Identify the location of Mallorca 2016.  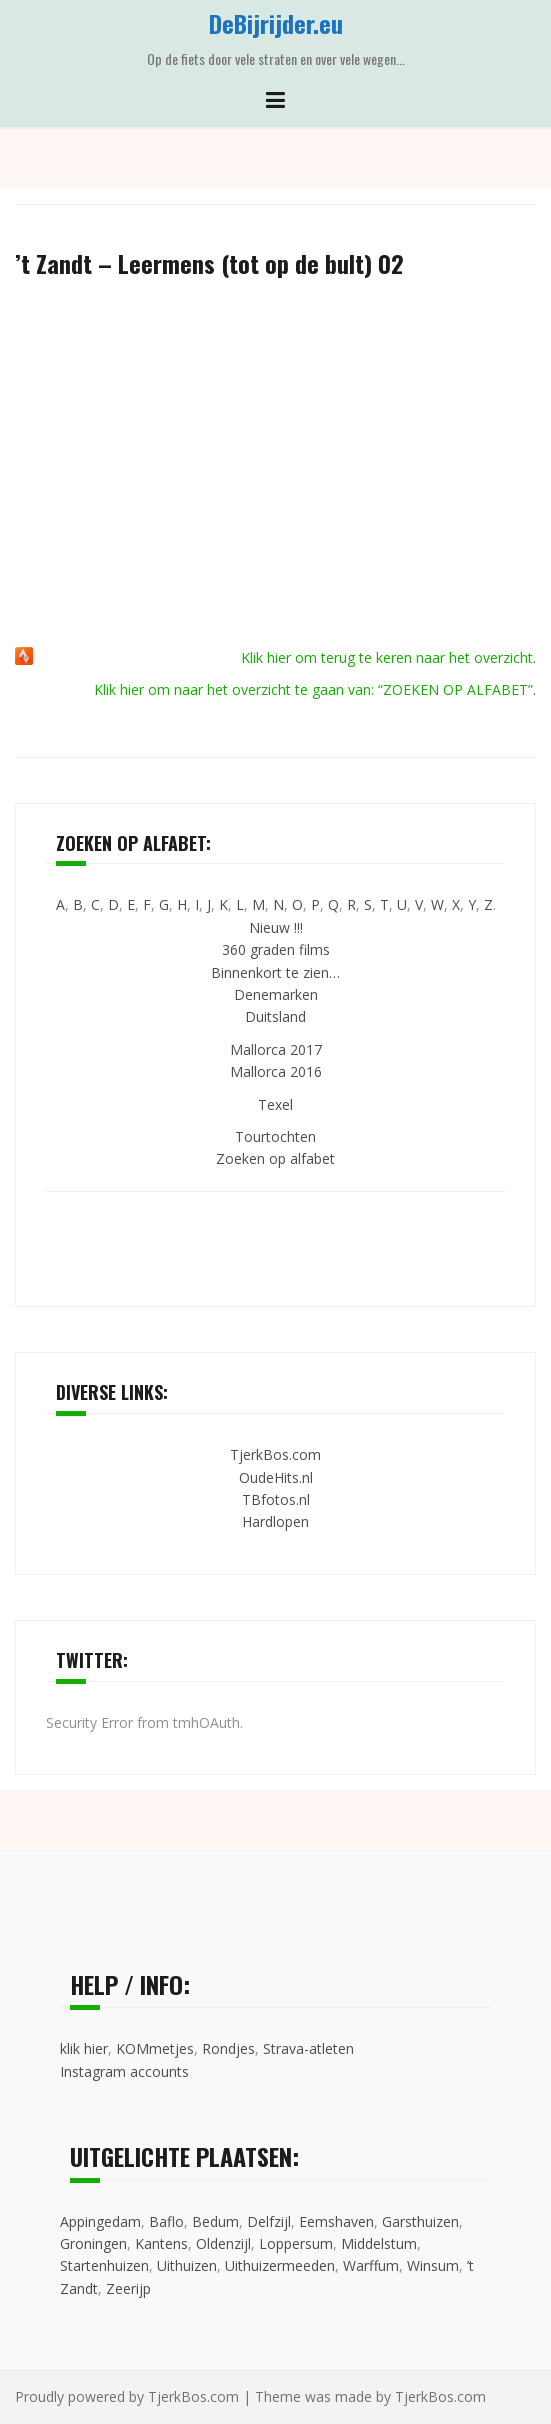
(276, 1071).